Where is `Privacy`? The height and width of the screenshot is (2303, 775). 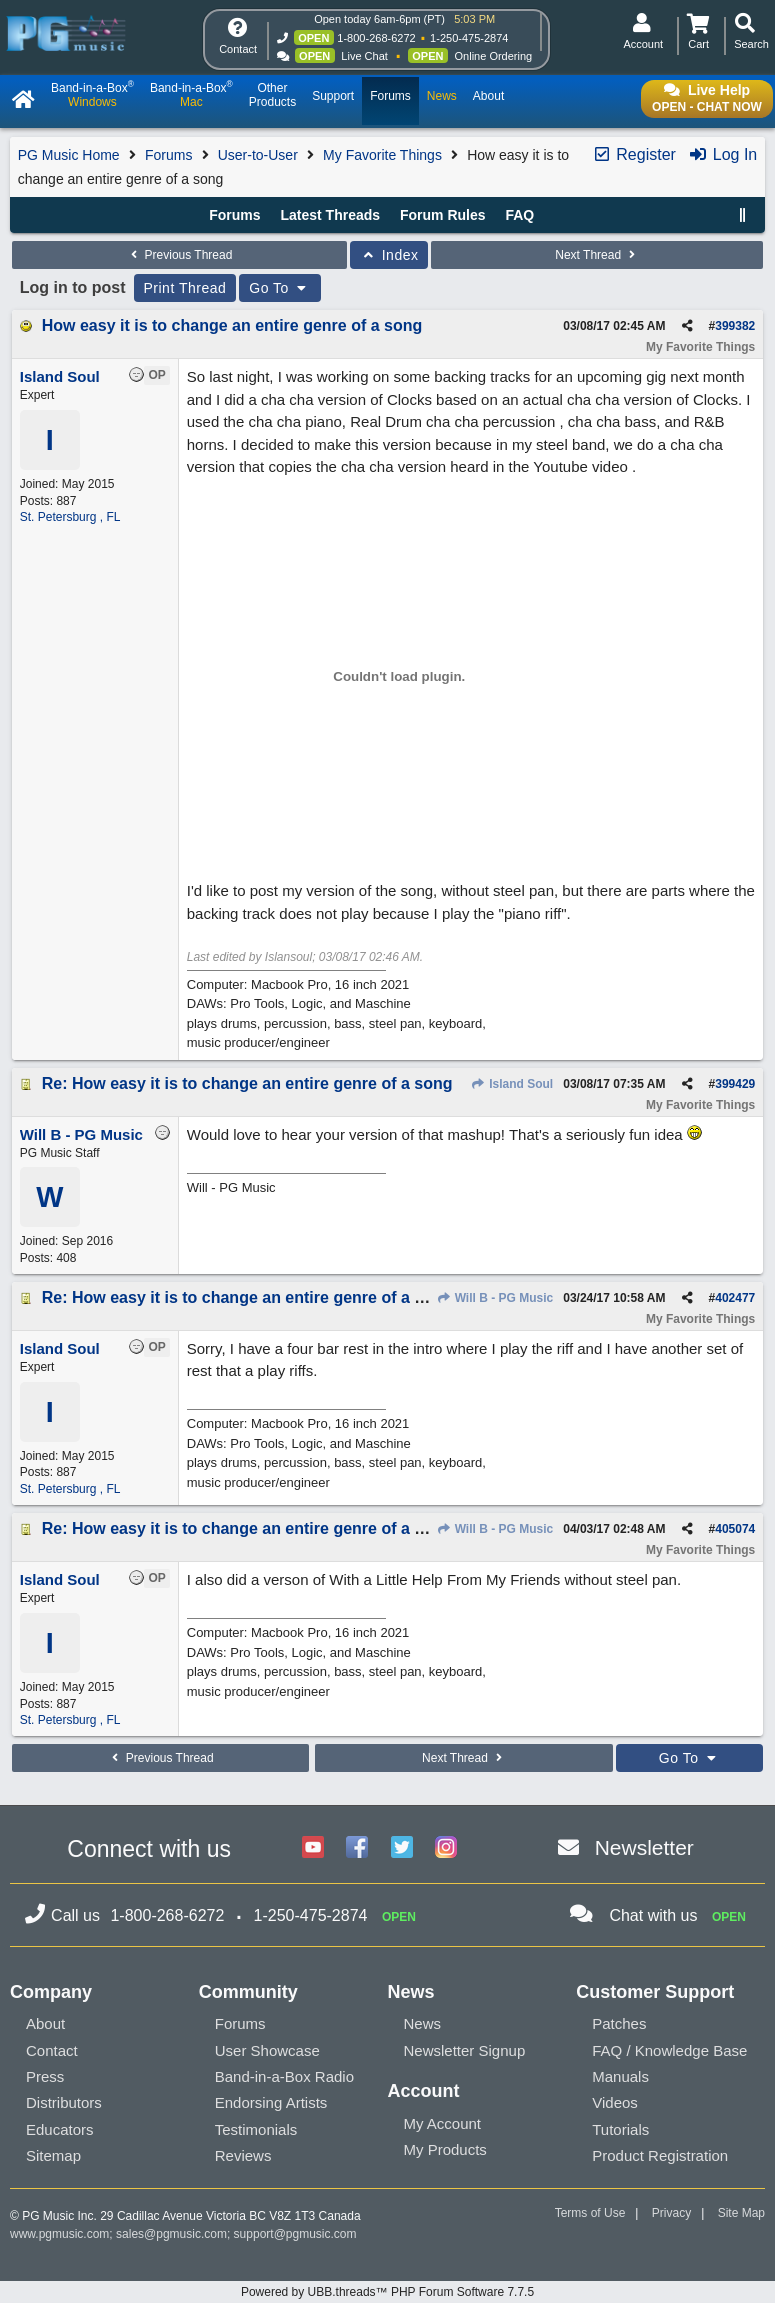
Privacy is located at coordinates (671, 2213).